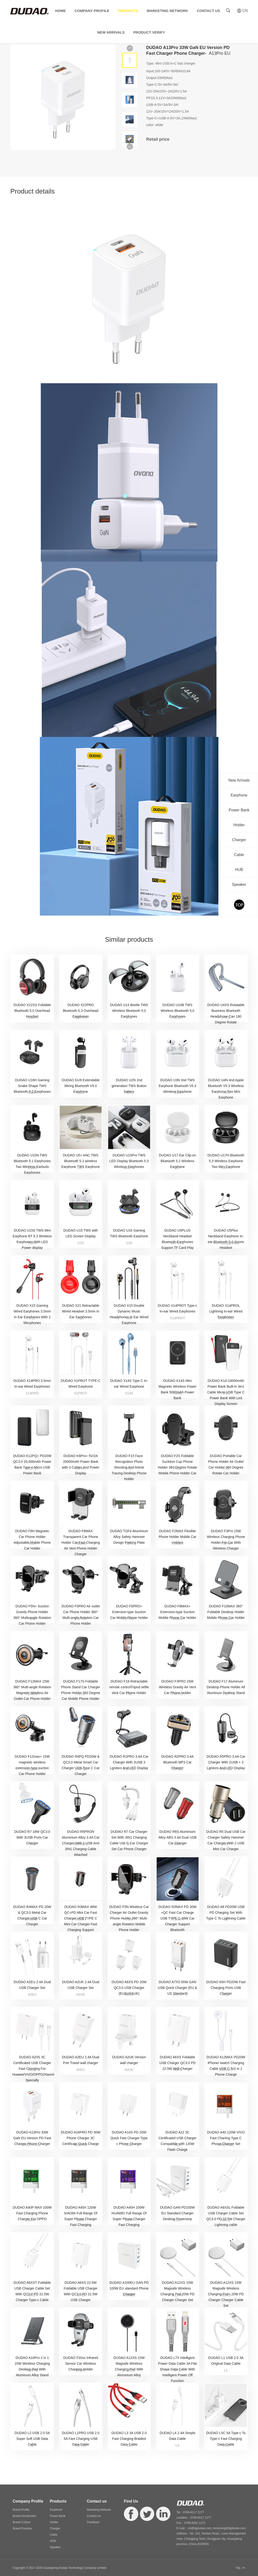 This screenshot has height=2576, width=258. Describe the element at coordinates (239, 884) in the screenshot. I see `Speaker` at that location.